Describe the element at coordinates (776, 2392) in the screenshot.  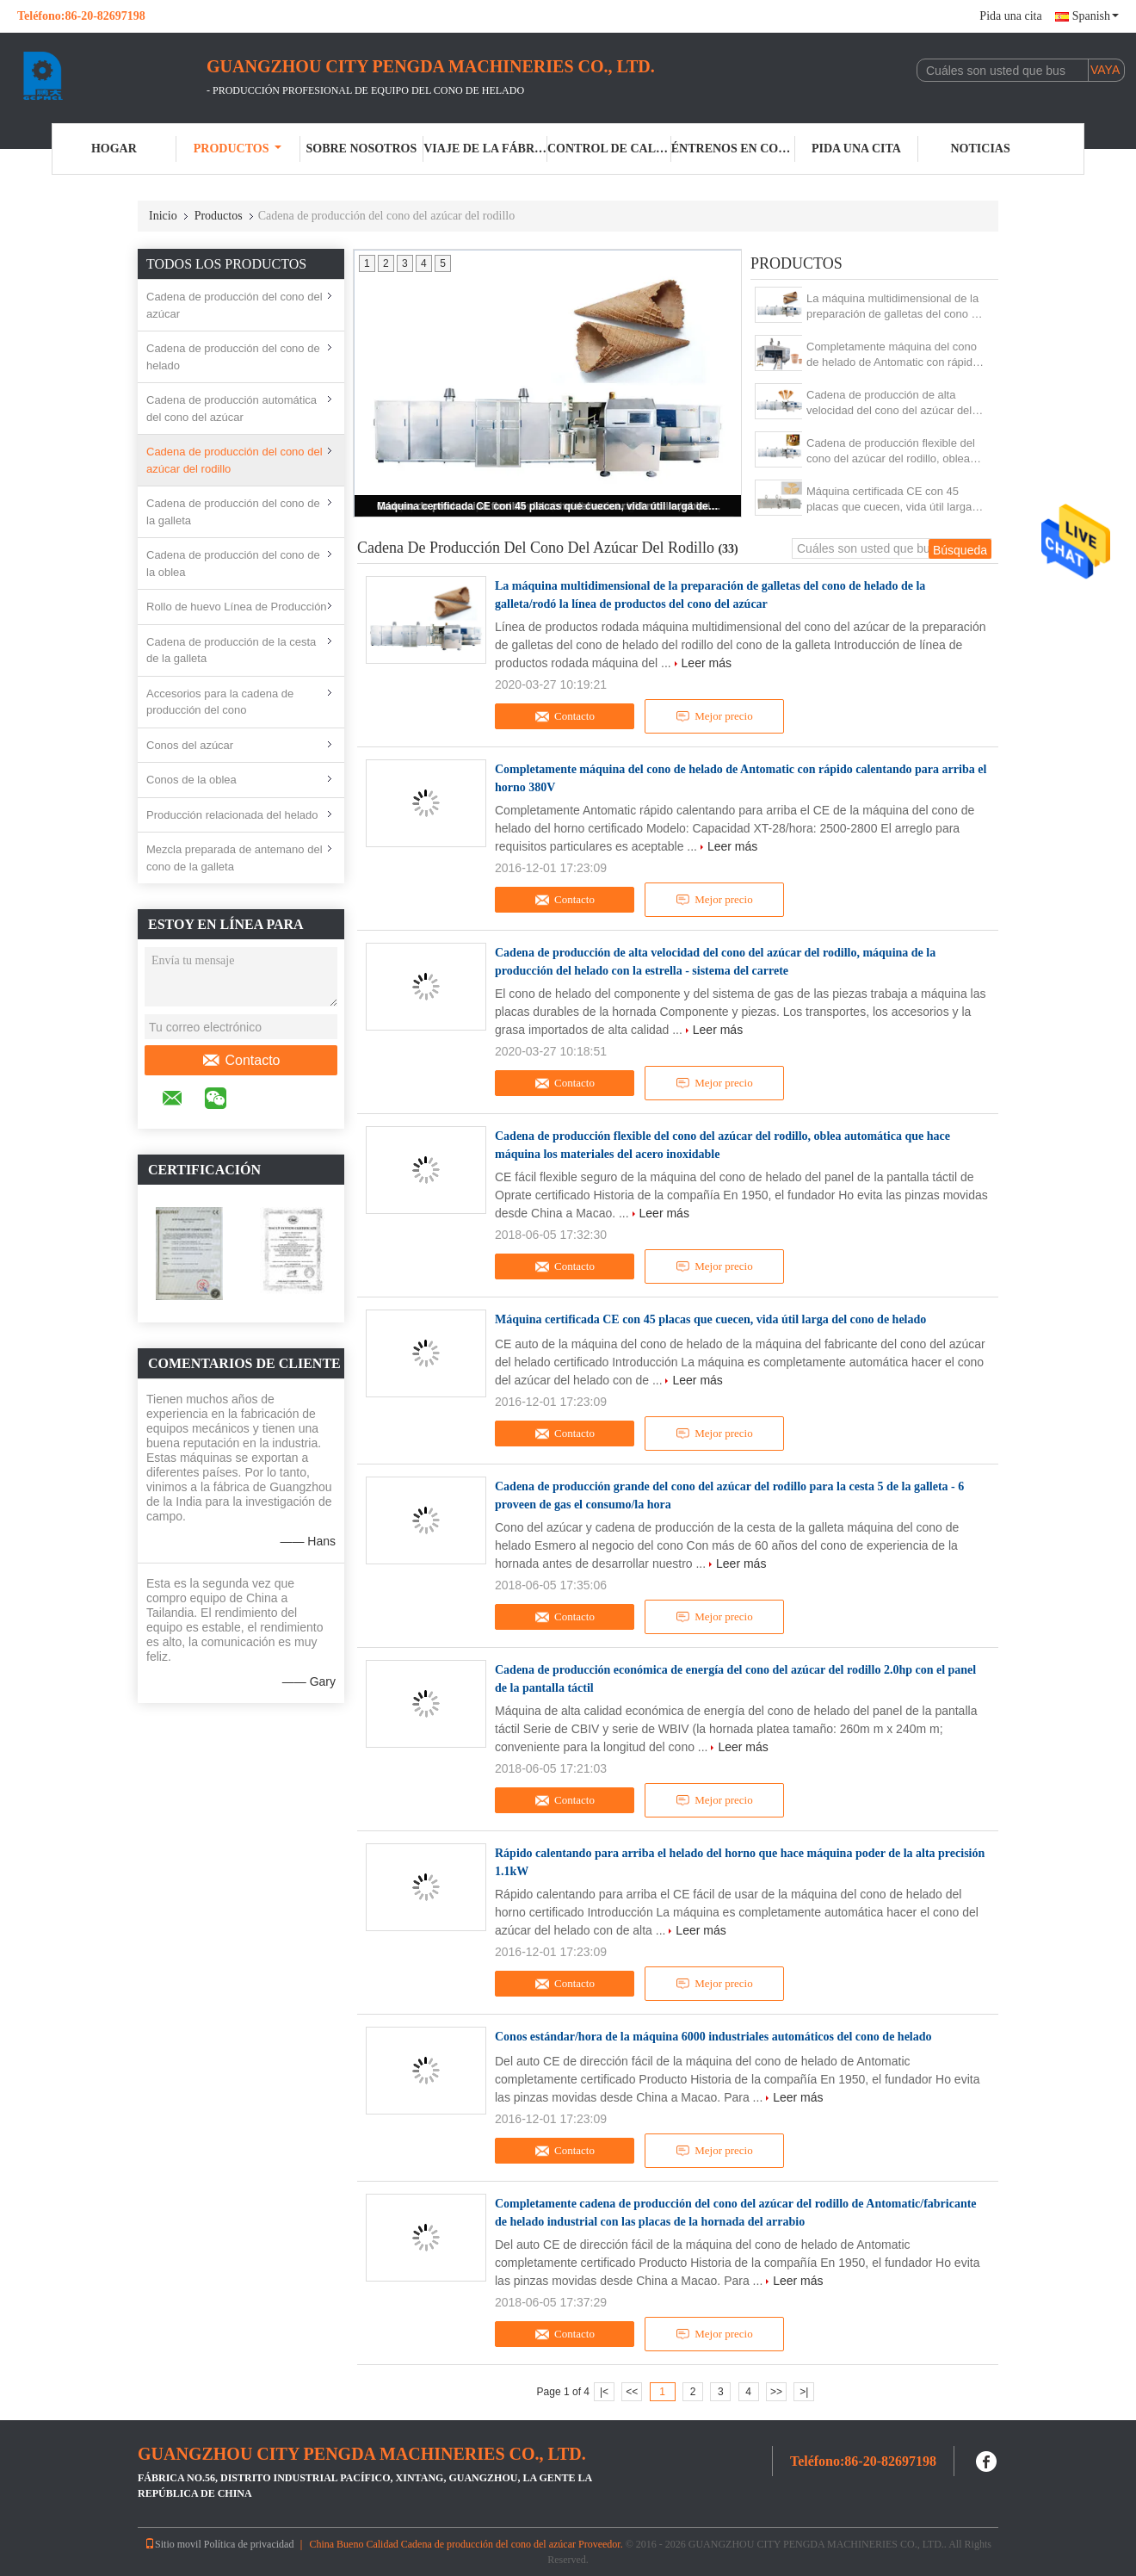
I see `>>` at that location.